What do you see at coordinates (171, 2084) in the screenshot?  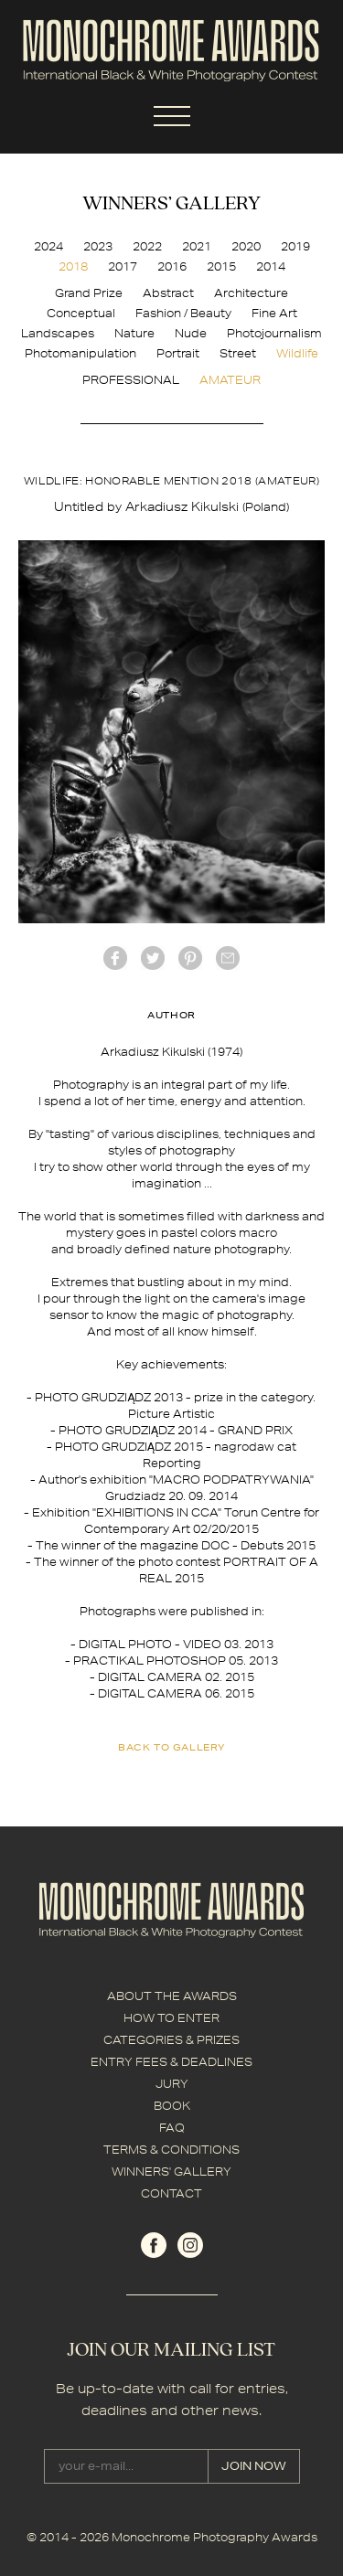 I see `JURY` at bounding box center [171, 2084].